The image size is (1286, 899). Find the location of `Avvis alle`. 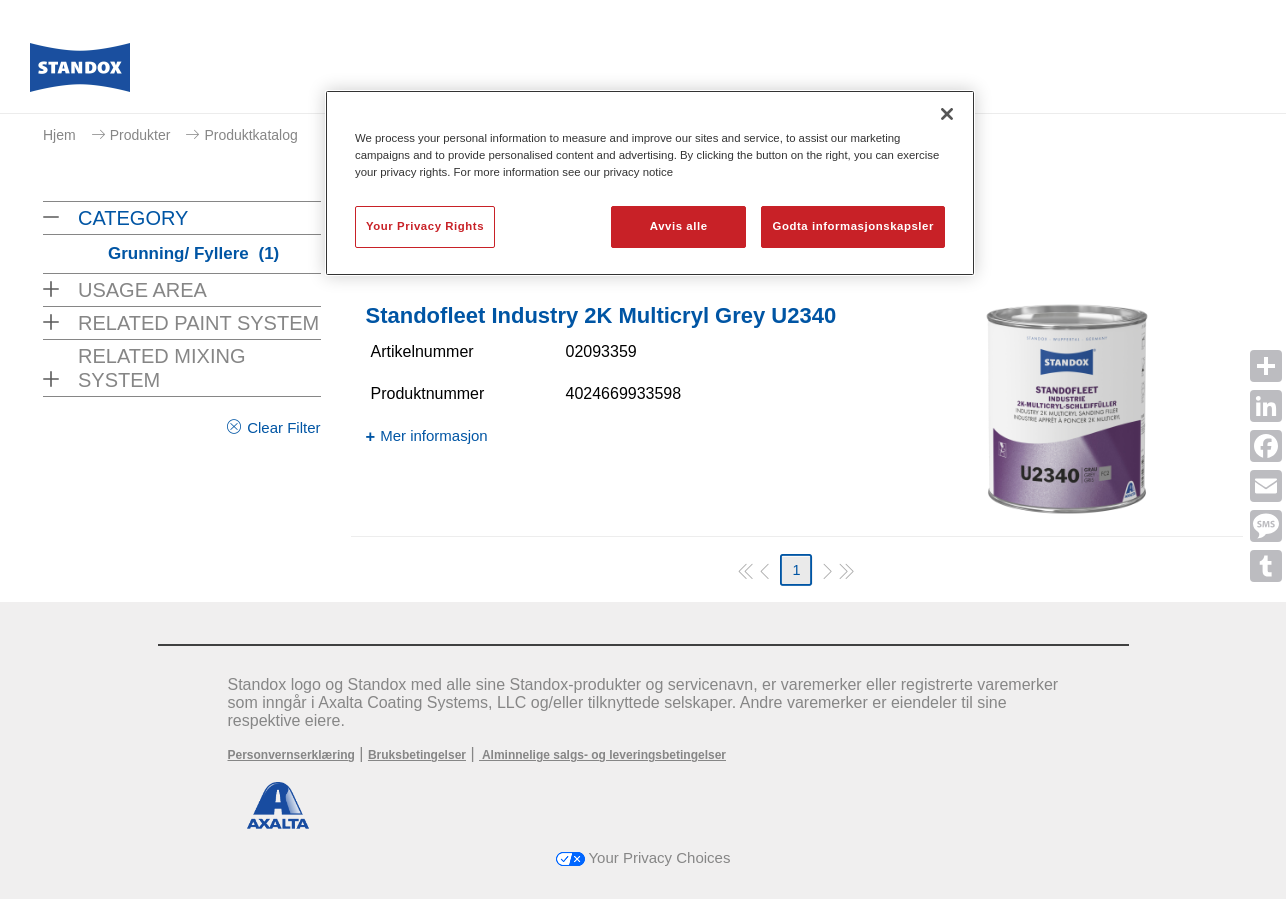

Avvis alle is located at coordinates (679, 226).